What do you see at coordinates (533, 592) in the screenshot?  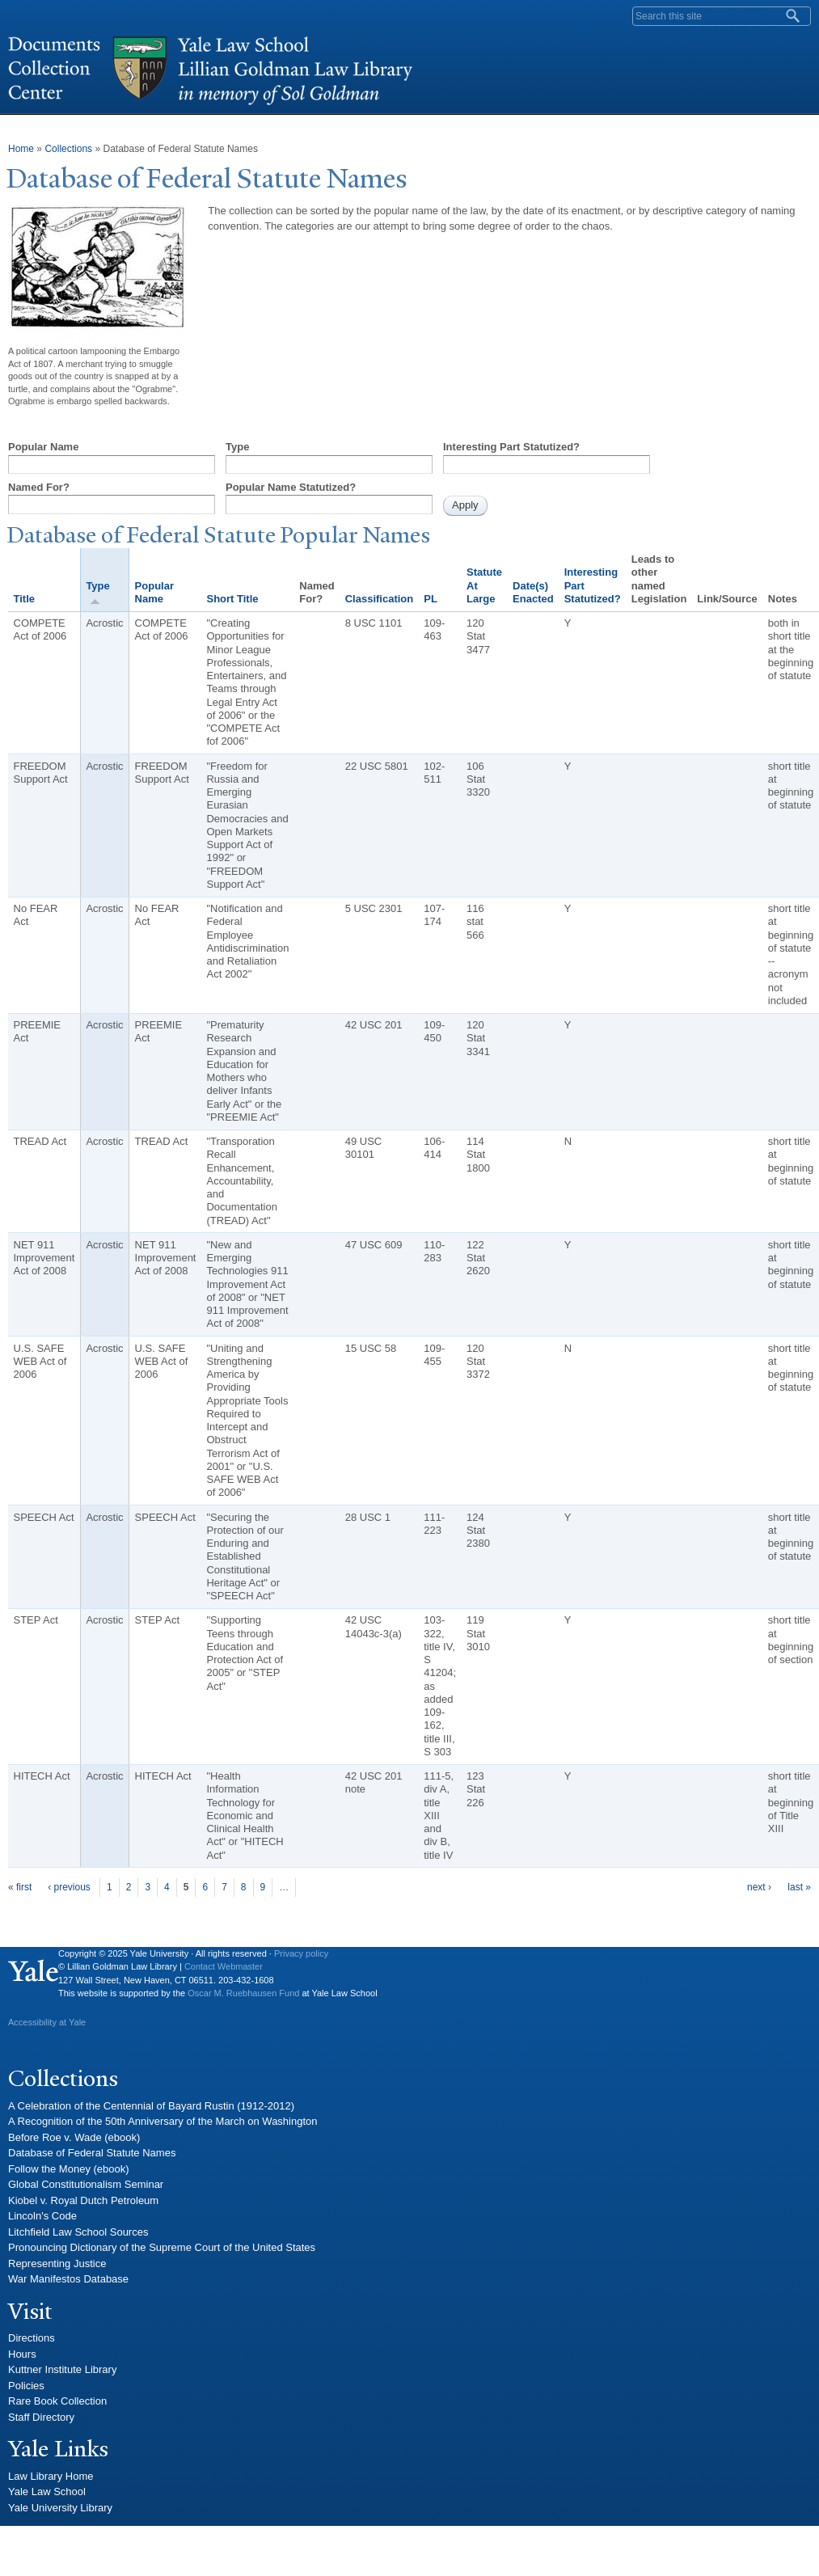 I see `Date(s) Enacted` at bounding box center [533, 592].